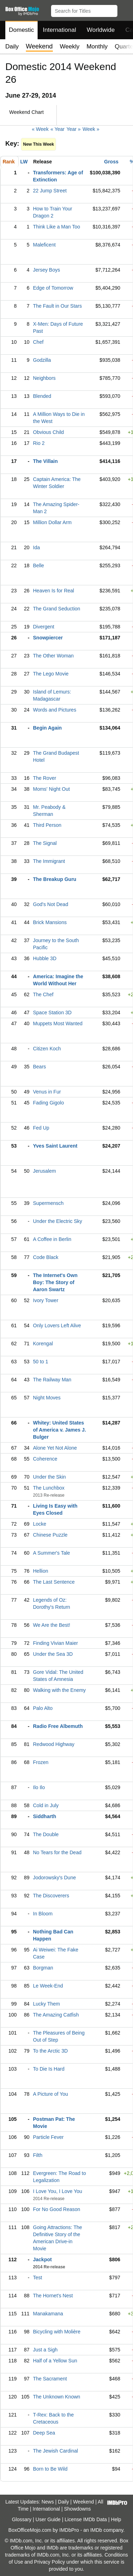 The height and width of the screenshot is (2576, 133). What do you see at coordinates (44, 1171) in the screenshot?
I see `Jerusalem` at bounding box center [44, 1171].